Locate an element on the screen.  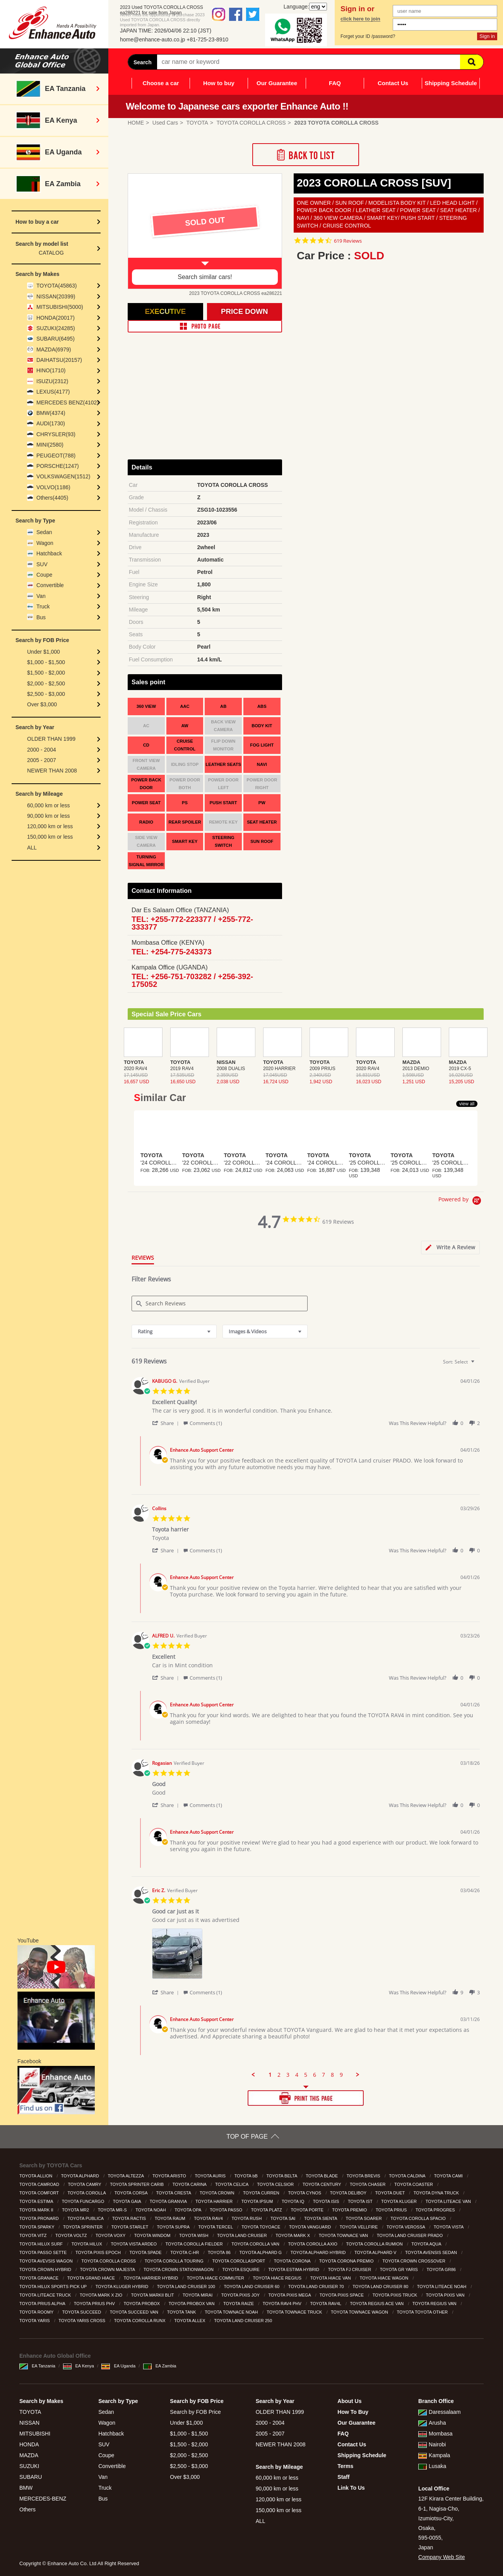
TOYOTA LAND CRUISER 80 is located at coordinates (380, 2286).